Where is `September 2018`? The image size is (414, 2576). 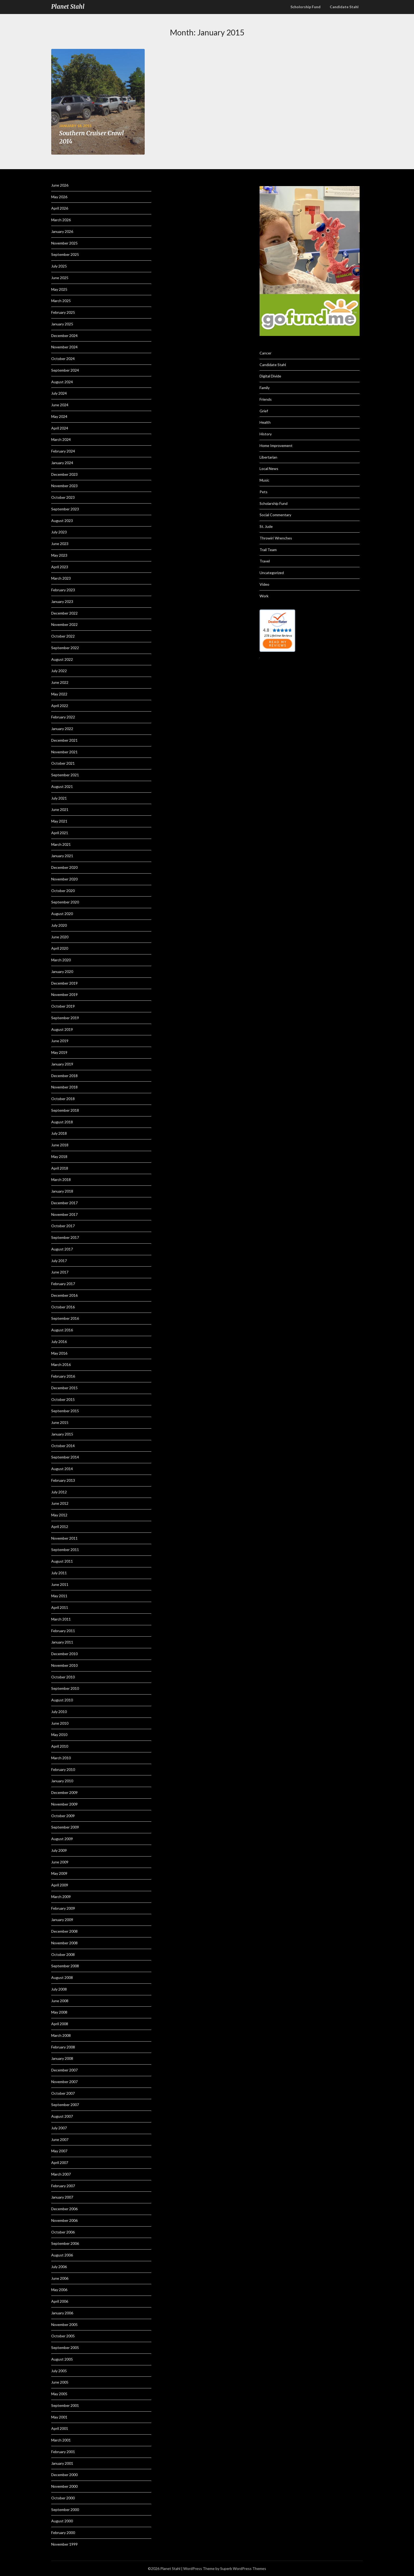 September 2018 is located at coordinates (65, 1110).